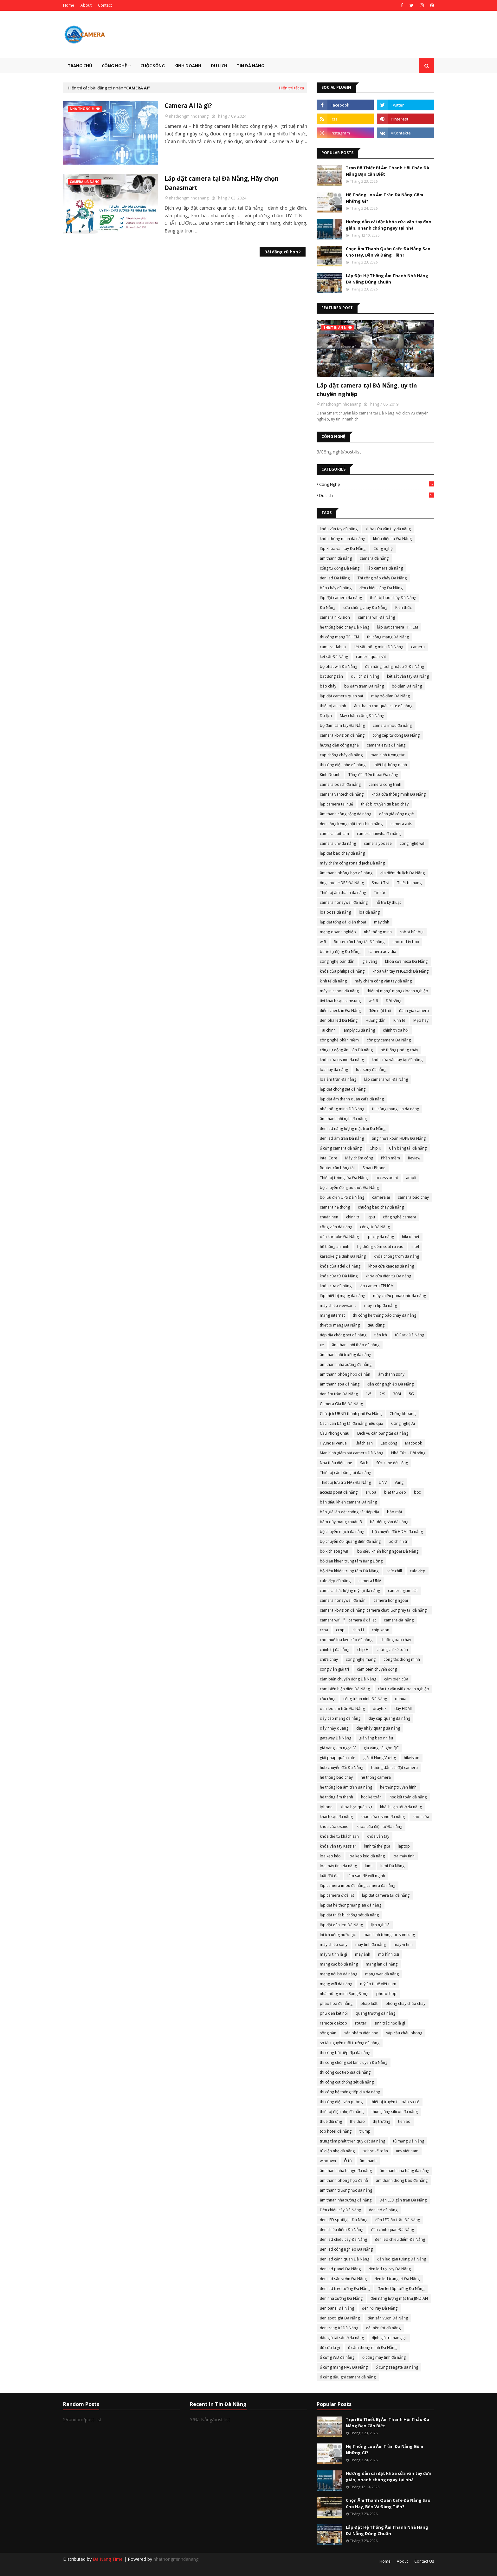  What do you see at coordinates (344, 902) in the screenshot?
I see `camera honeywell đà nẵng` at bounding box center [344, 902].